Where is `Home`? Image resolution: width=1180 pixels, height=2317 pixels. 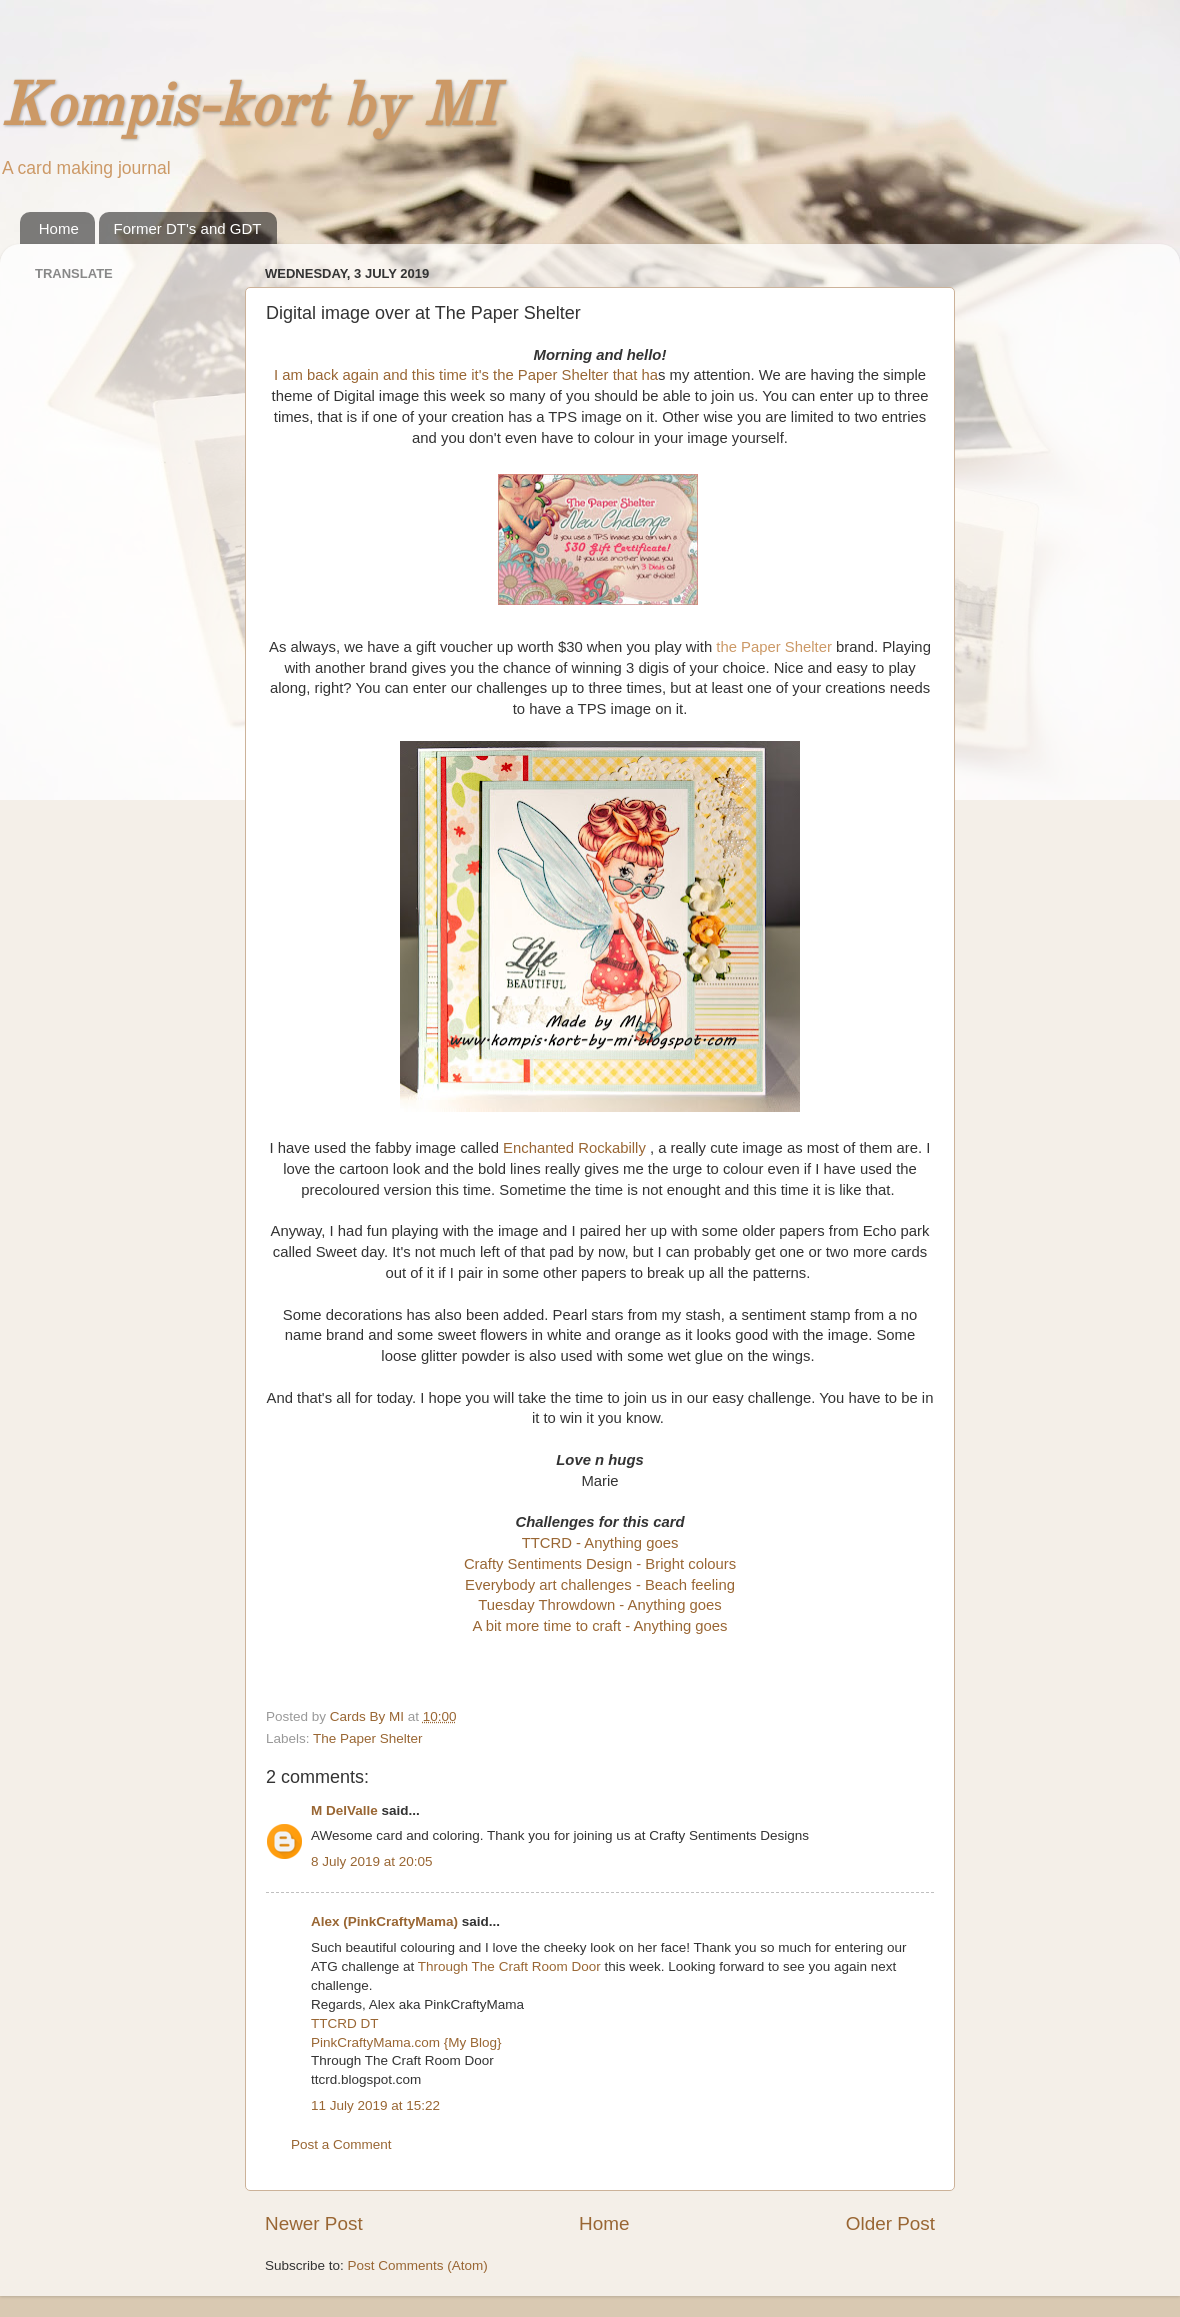 Home is located at coordinates (59, 228).